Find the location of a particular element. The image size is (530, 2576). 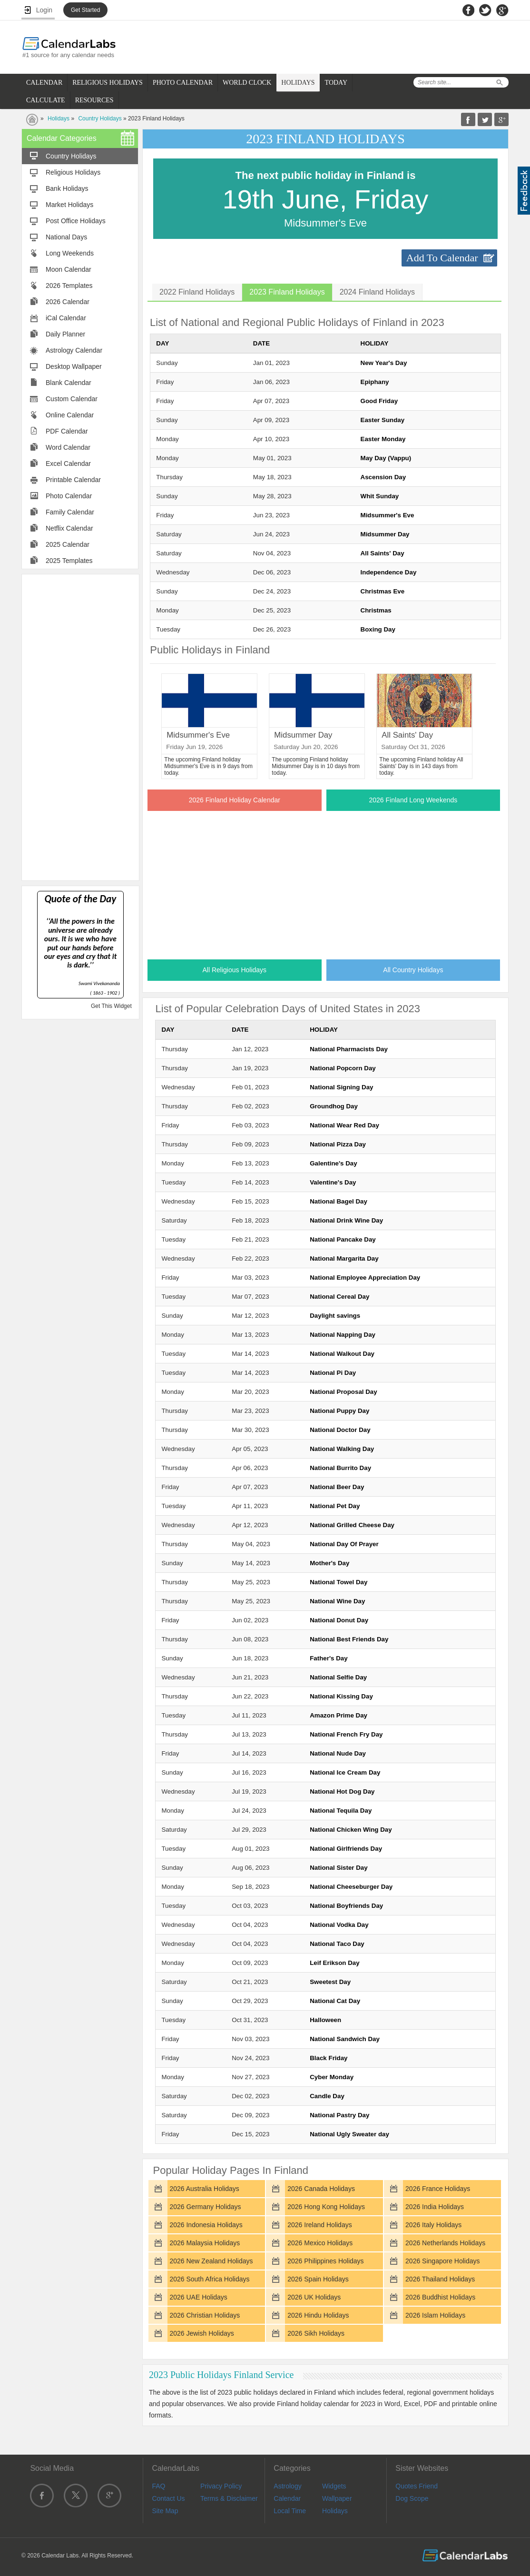

National Walking Day is located at coordinates (342, 1448).